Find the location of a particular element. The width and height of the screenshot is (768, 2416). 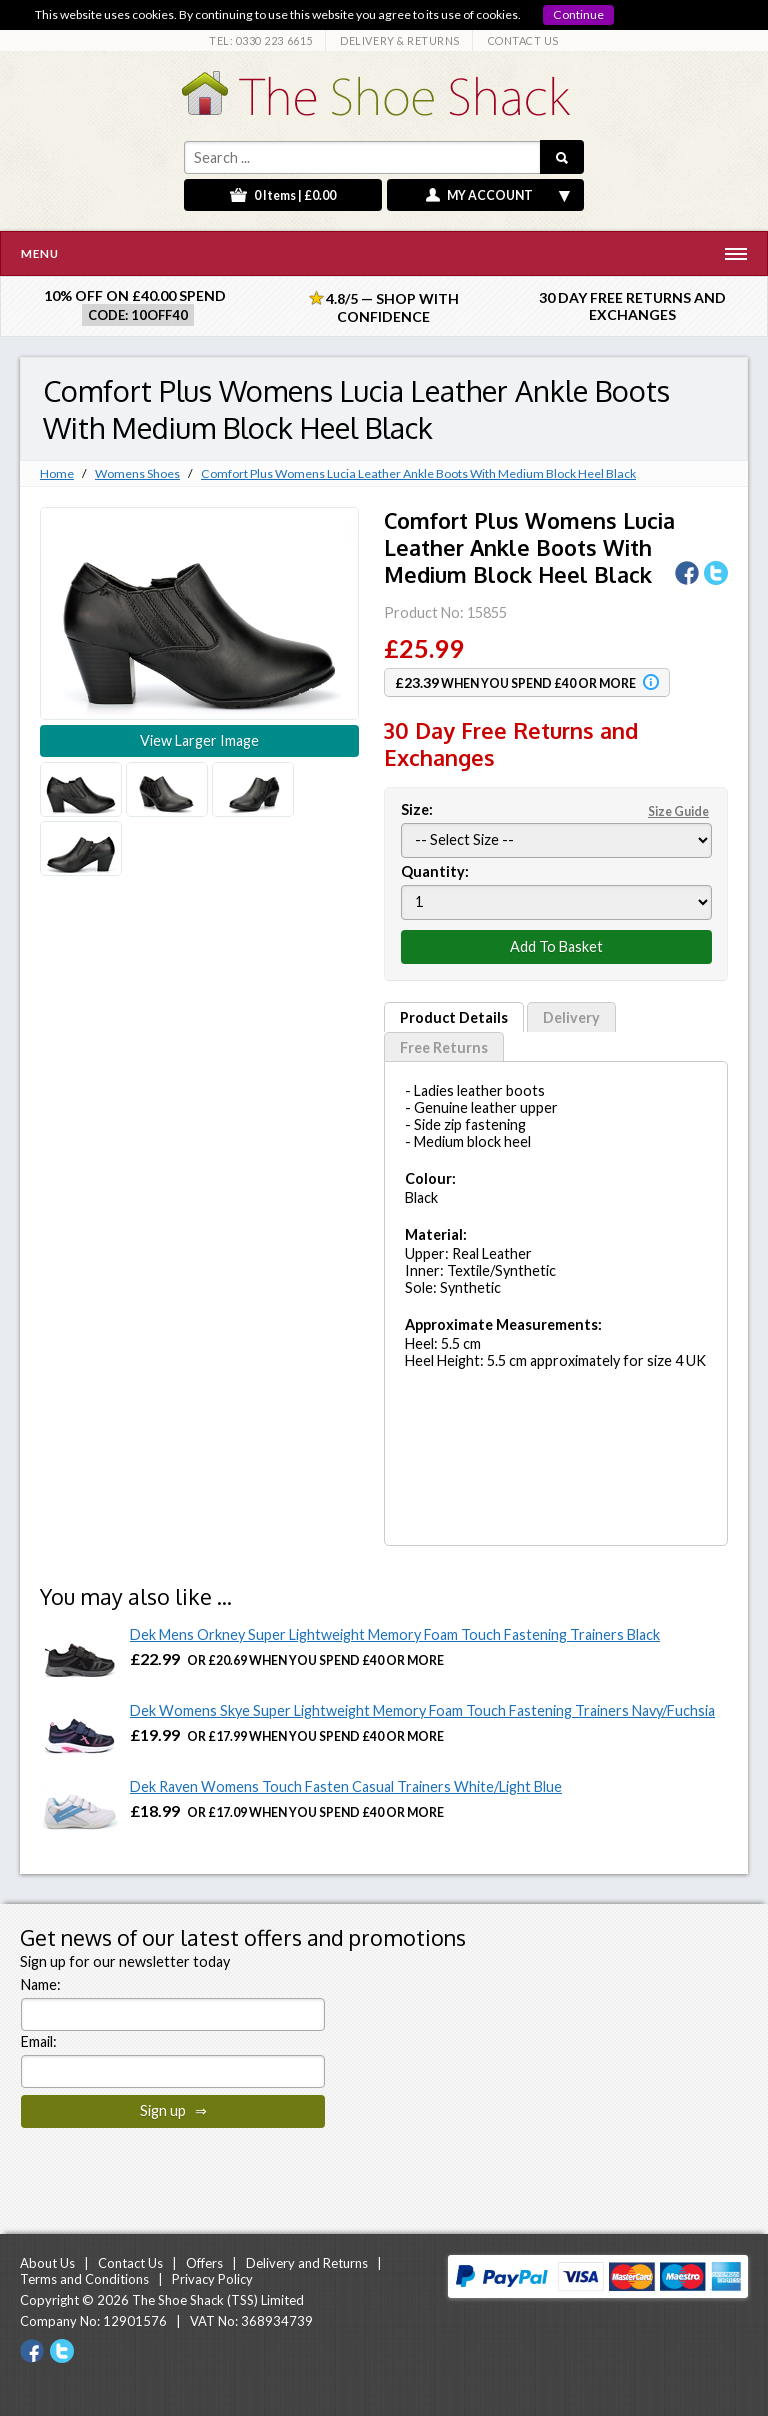

Privacy Policy is located at coordinates (212, 2279).